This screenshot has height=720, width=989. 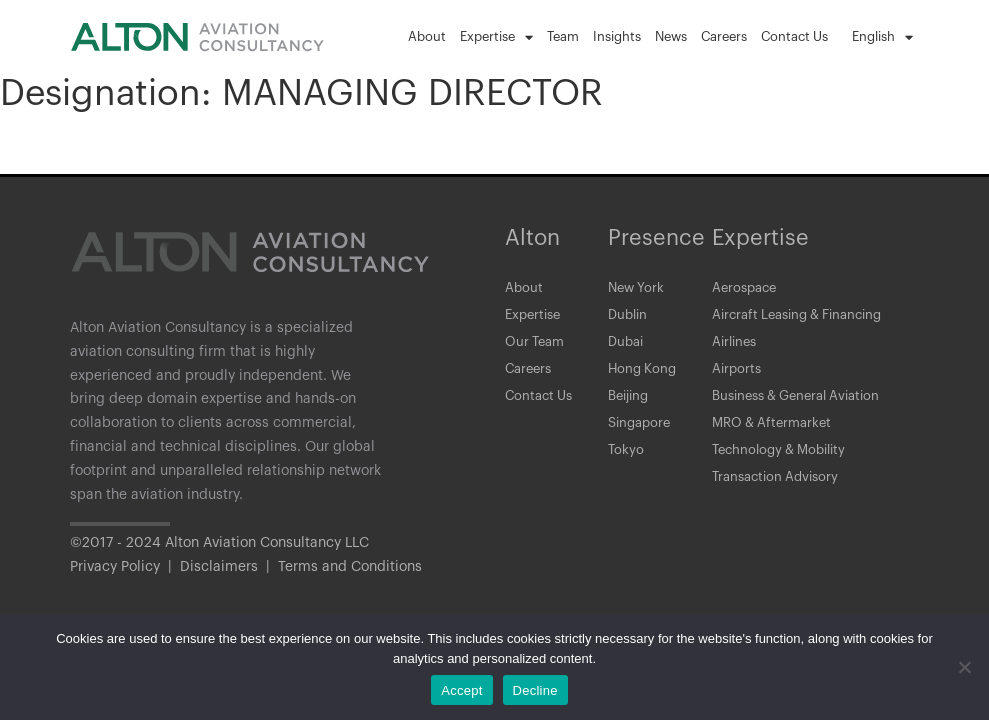 I want to click on MRO & Aftermarket, so click(x=776, y=439).